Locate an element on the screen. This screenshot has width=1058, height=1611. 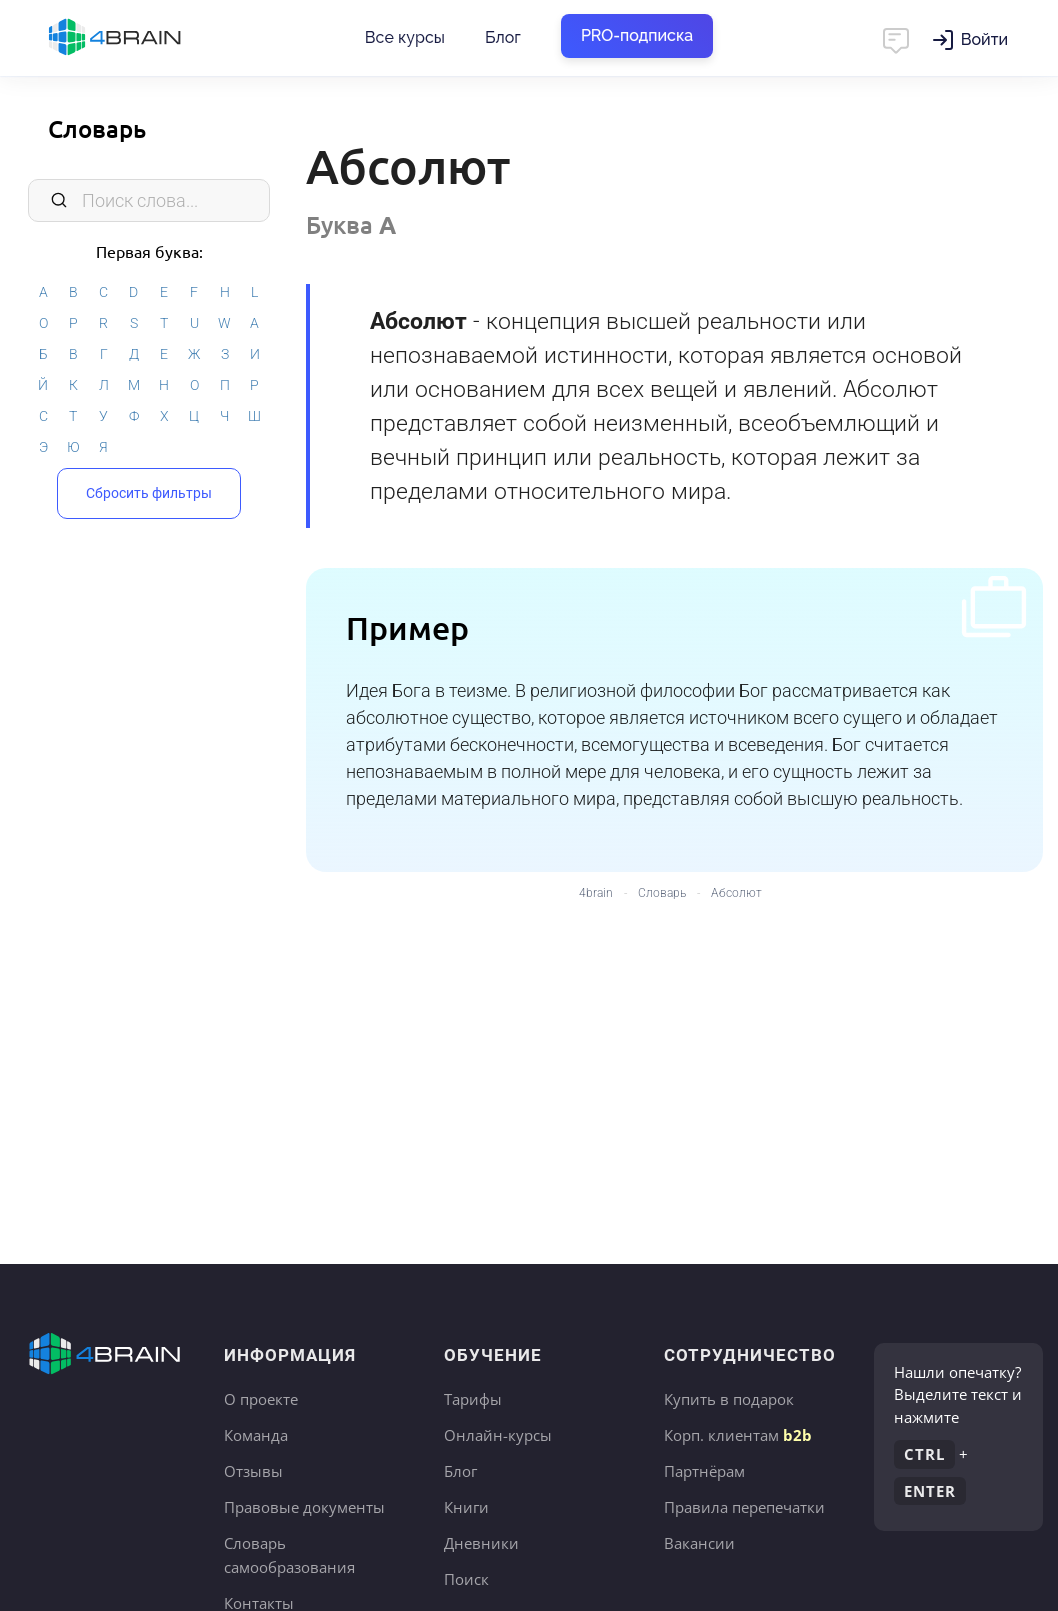
Отзывы is located at coordinates (253, 1471).